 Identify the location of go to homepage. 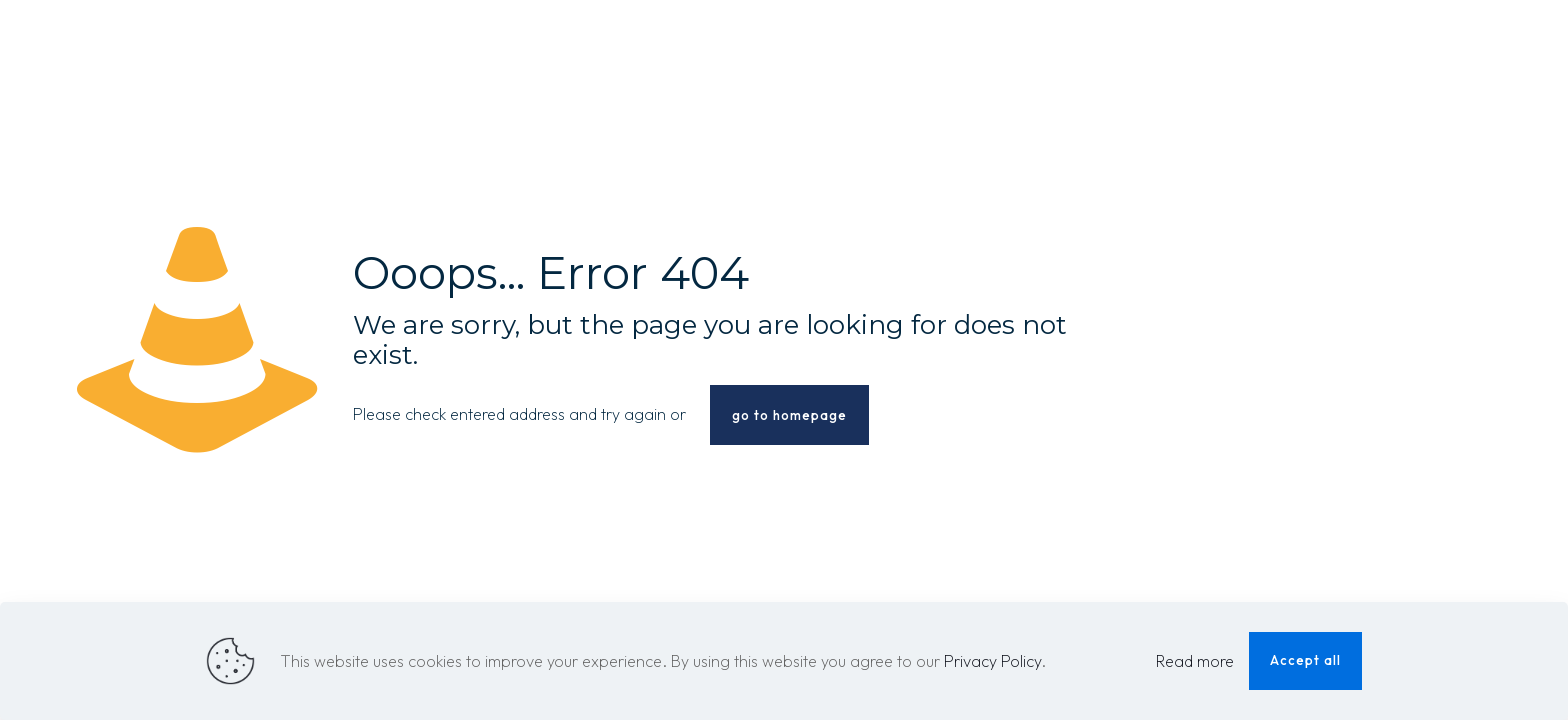
(789, 415).